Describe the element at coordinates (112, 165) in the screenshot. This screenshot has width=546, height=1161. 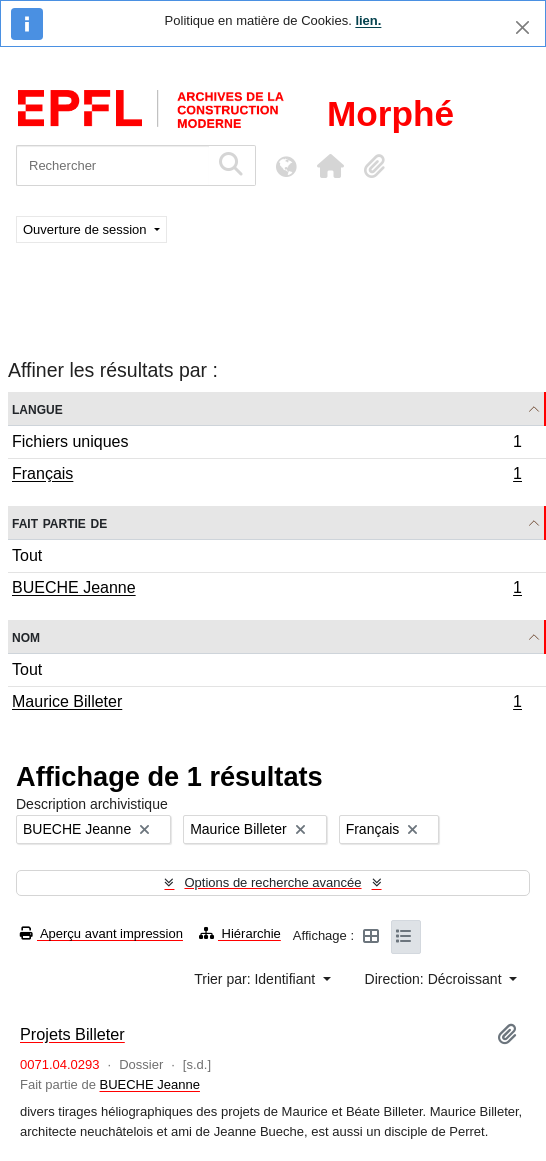
I see `[Rechercher]` at that location.